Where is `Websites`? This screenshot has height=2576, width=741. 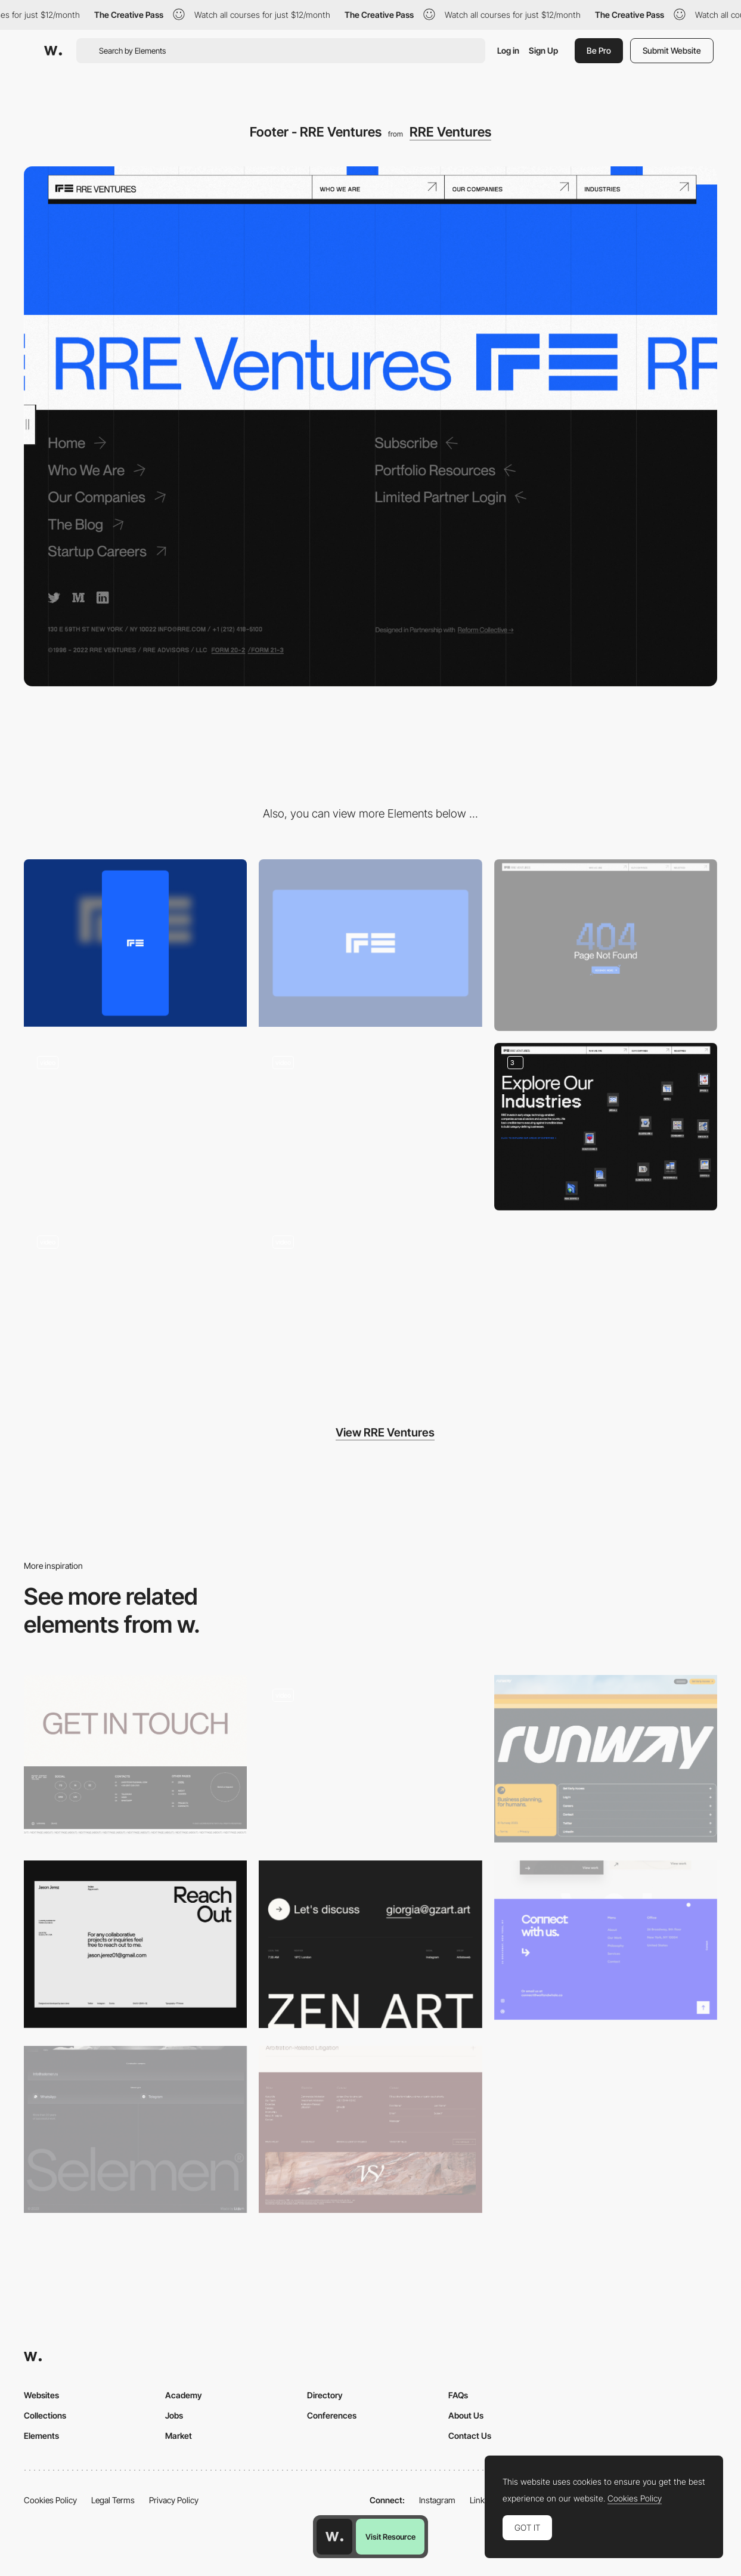
Websites is located at coordinates (41, 2395).